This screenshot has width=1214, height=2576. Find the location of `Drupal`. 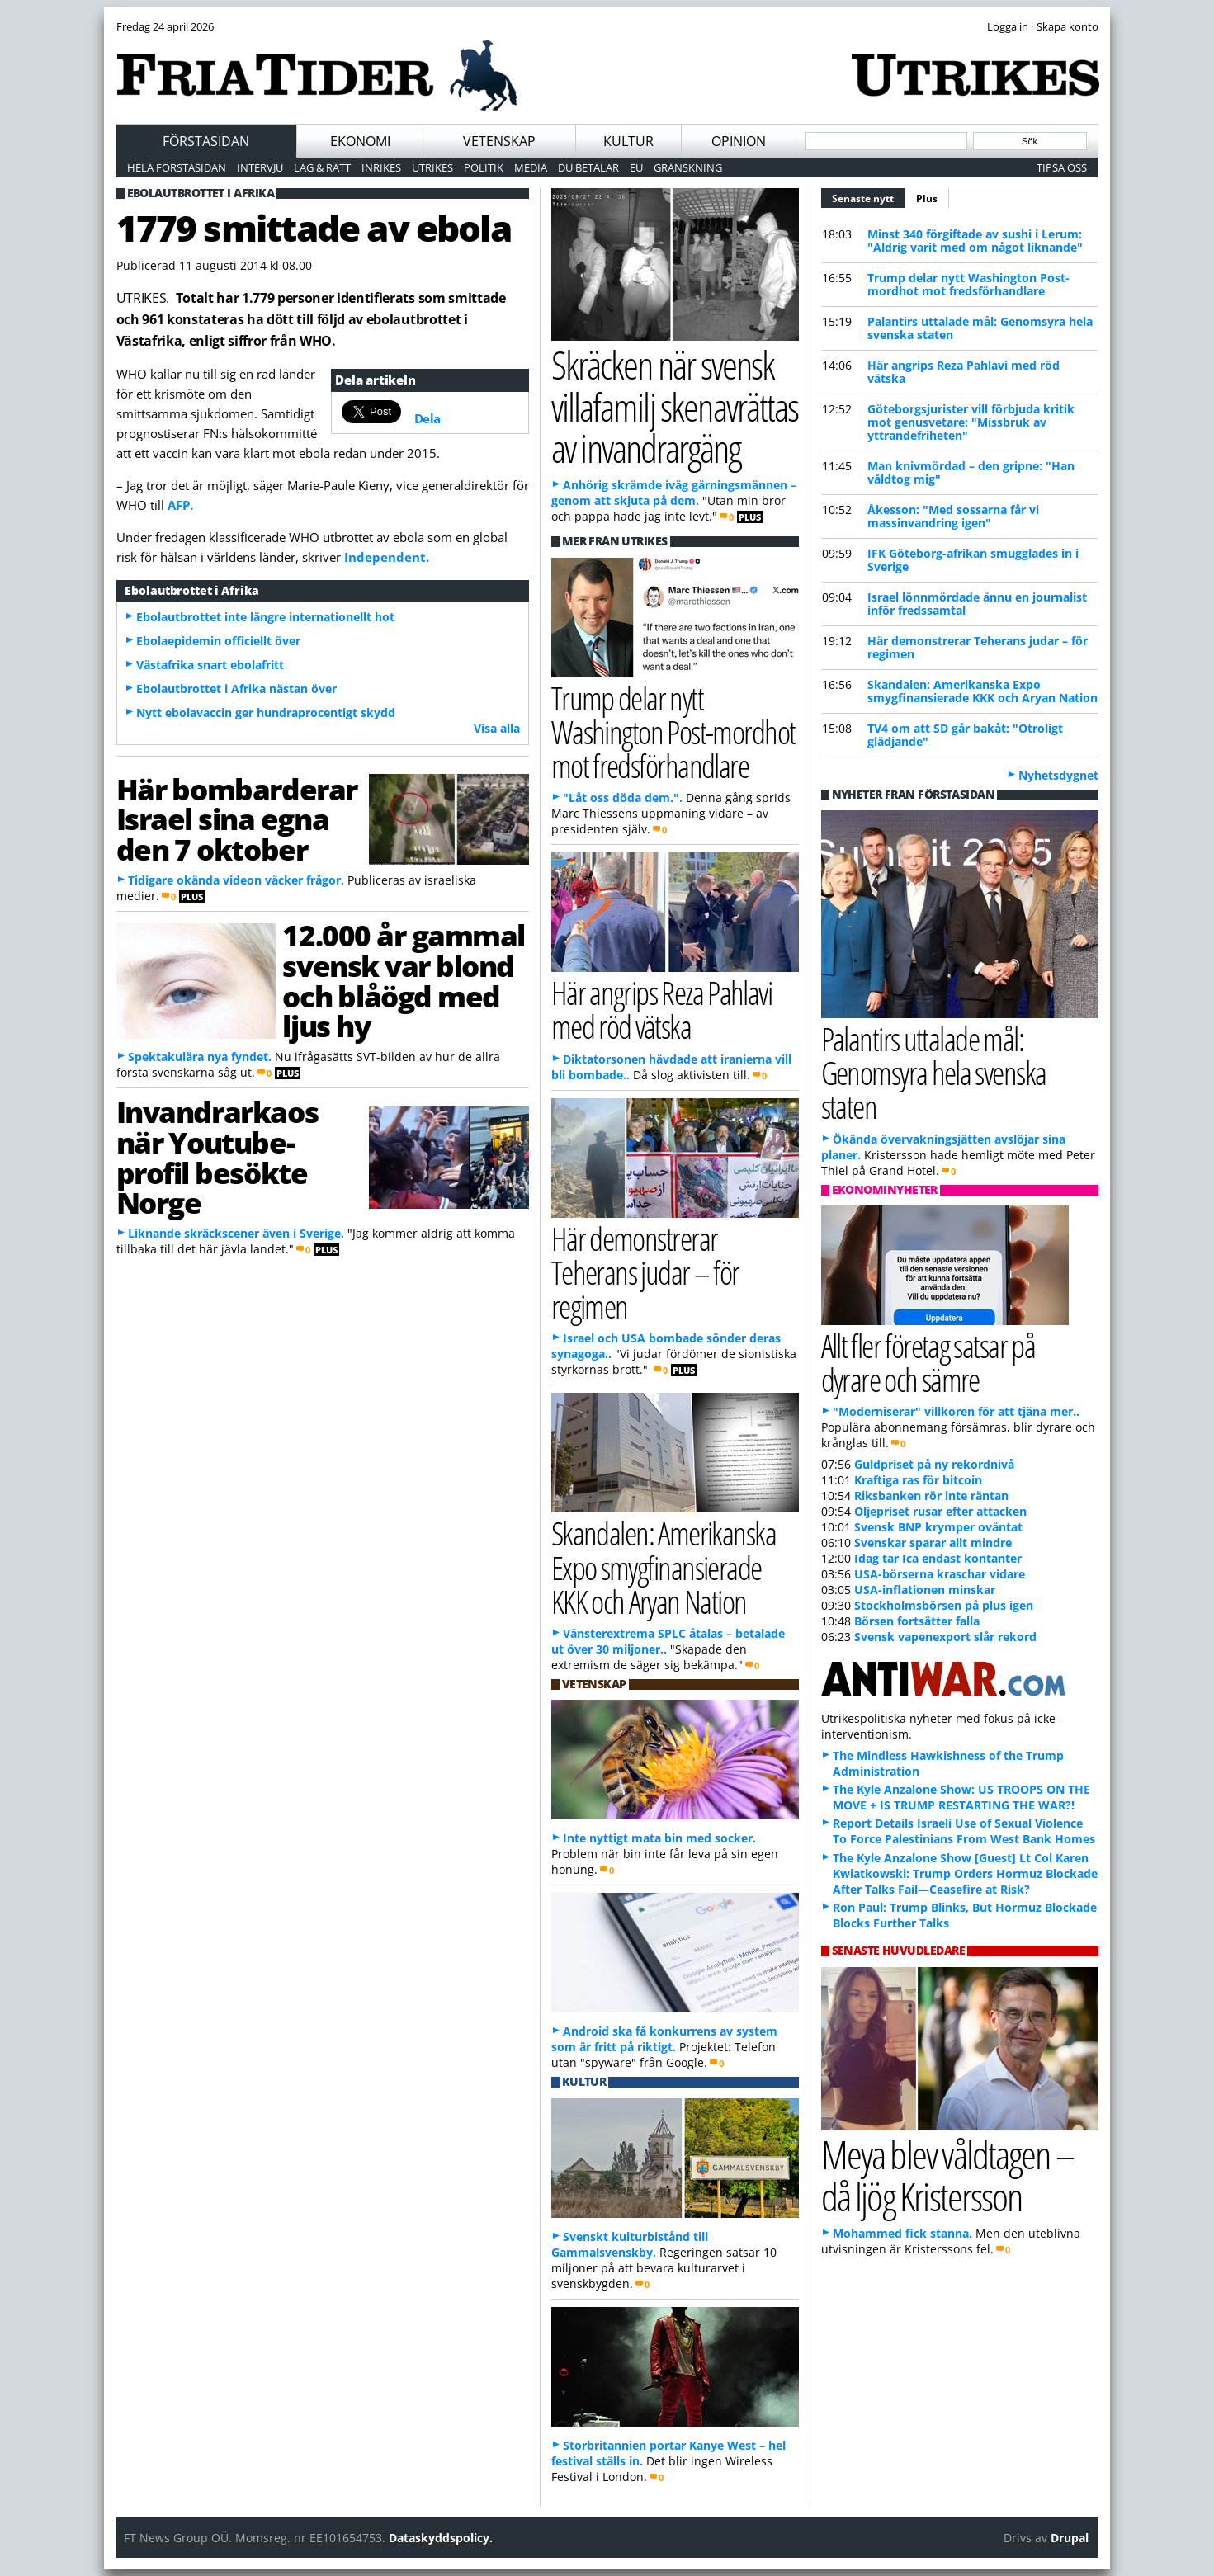

Drupal is located at coordinates (1070, 2537).